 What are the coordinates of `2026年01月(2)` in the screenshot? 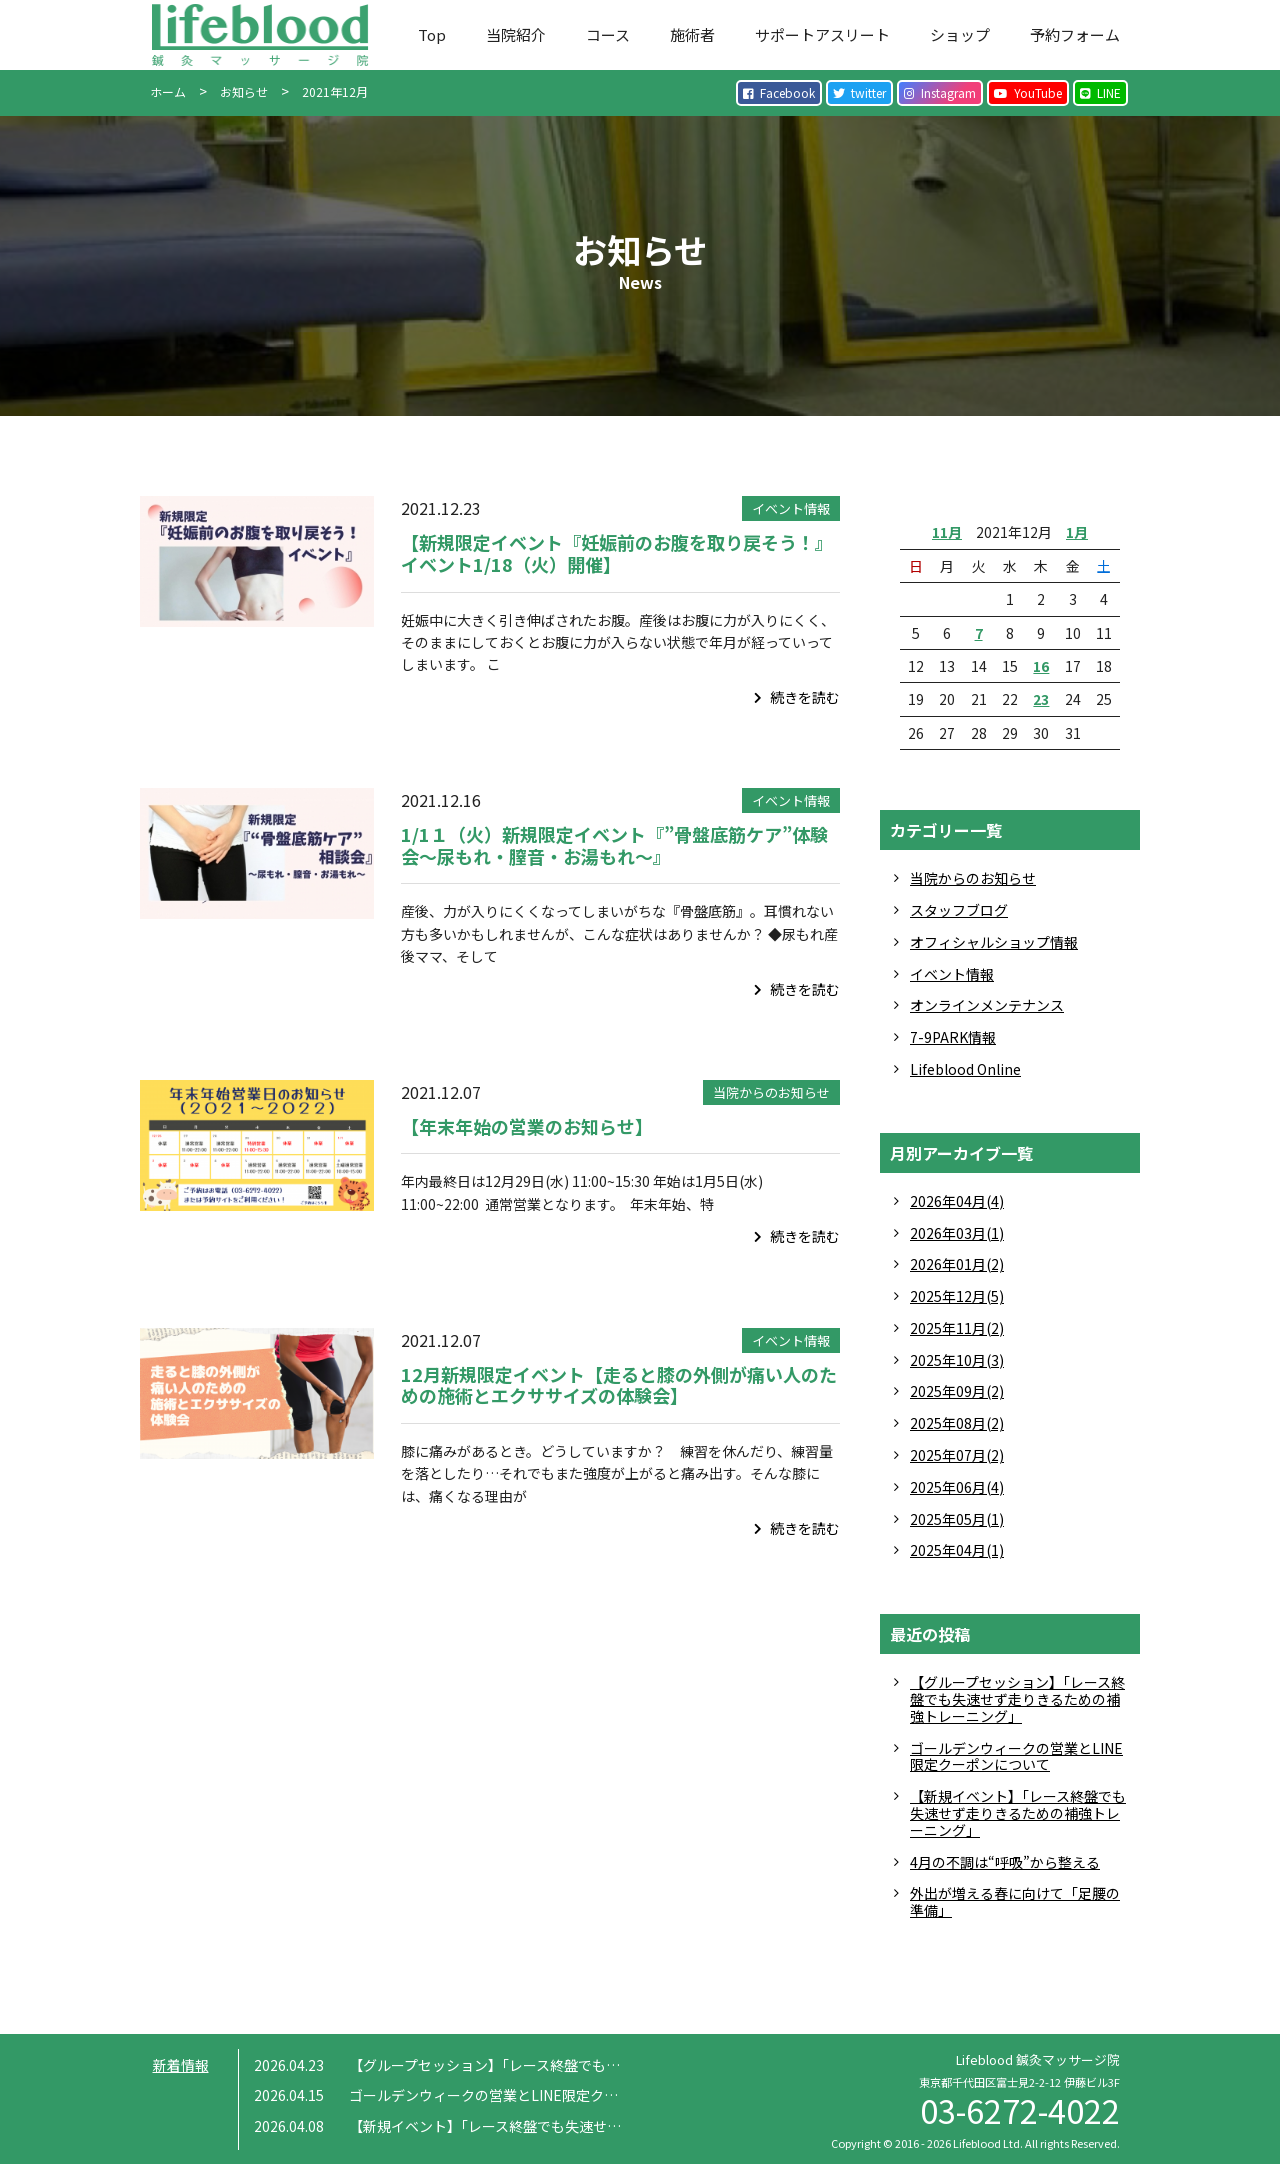 It's located at (957, 1264).